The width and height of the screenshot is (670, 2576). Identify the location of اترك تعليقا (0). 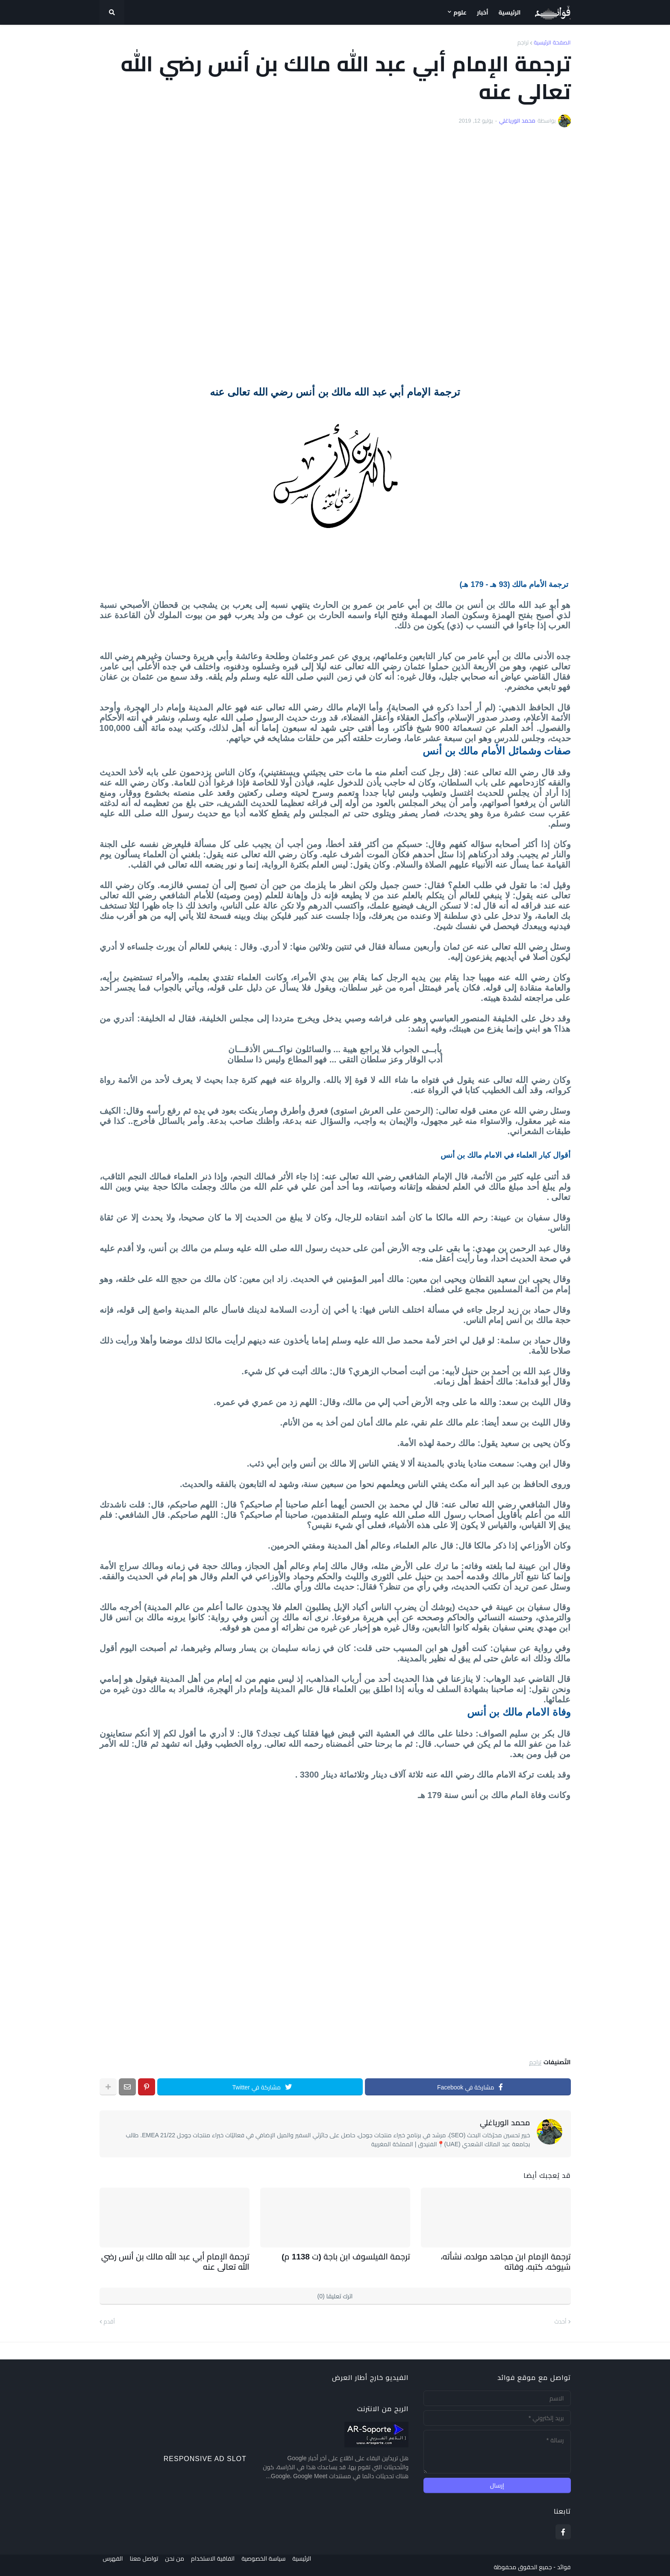
(335, 2292).